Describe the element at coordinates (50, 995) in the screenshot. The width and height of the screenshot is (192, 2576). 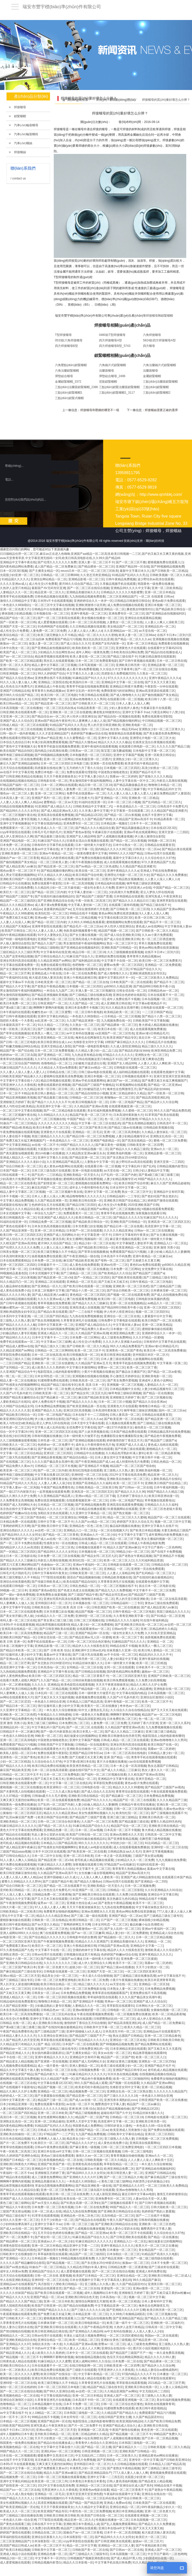
I see `国产精品亚洲视频欧美视频` at that location.